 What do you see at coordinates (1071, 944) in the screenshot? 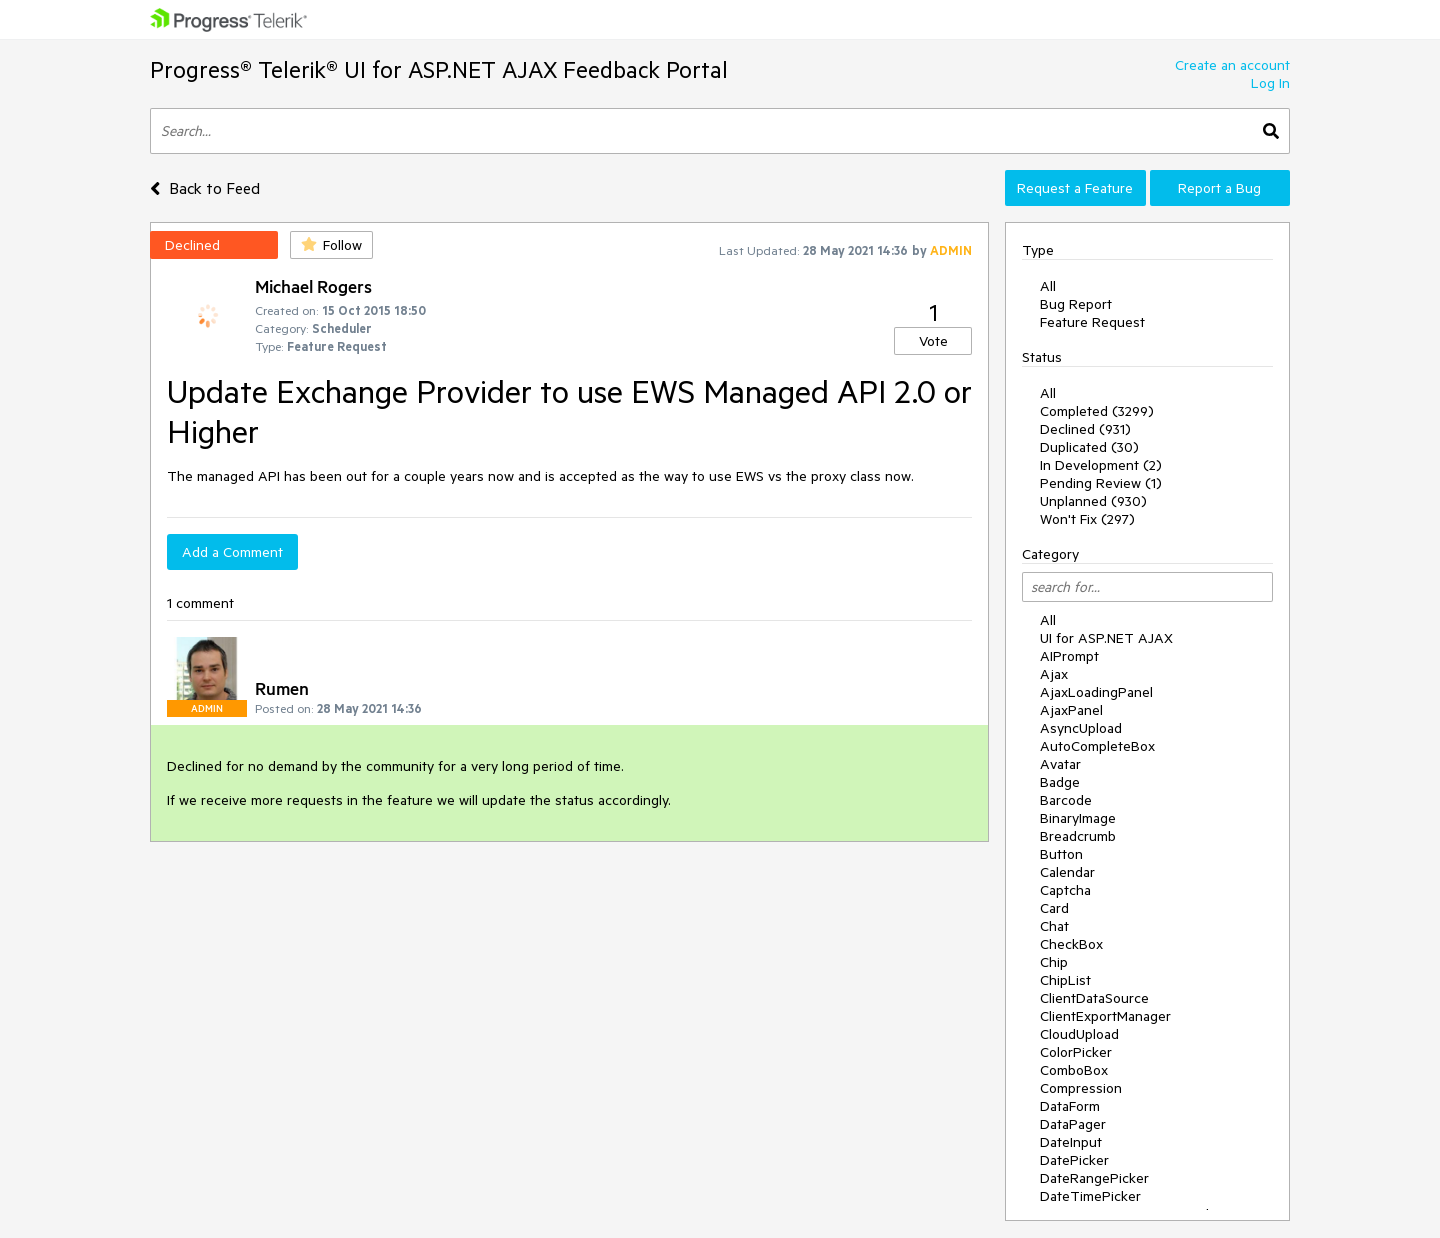
I see `CheckBox` at bounding box center [1071, 944].